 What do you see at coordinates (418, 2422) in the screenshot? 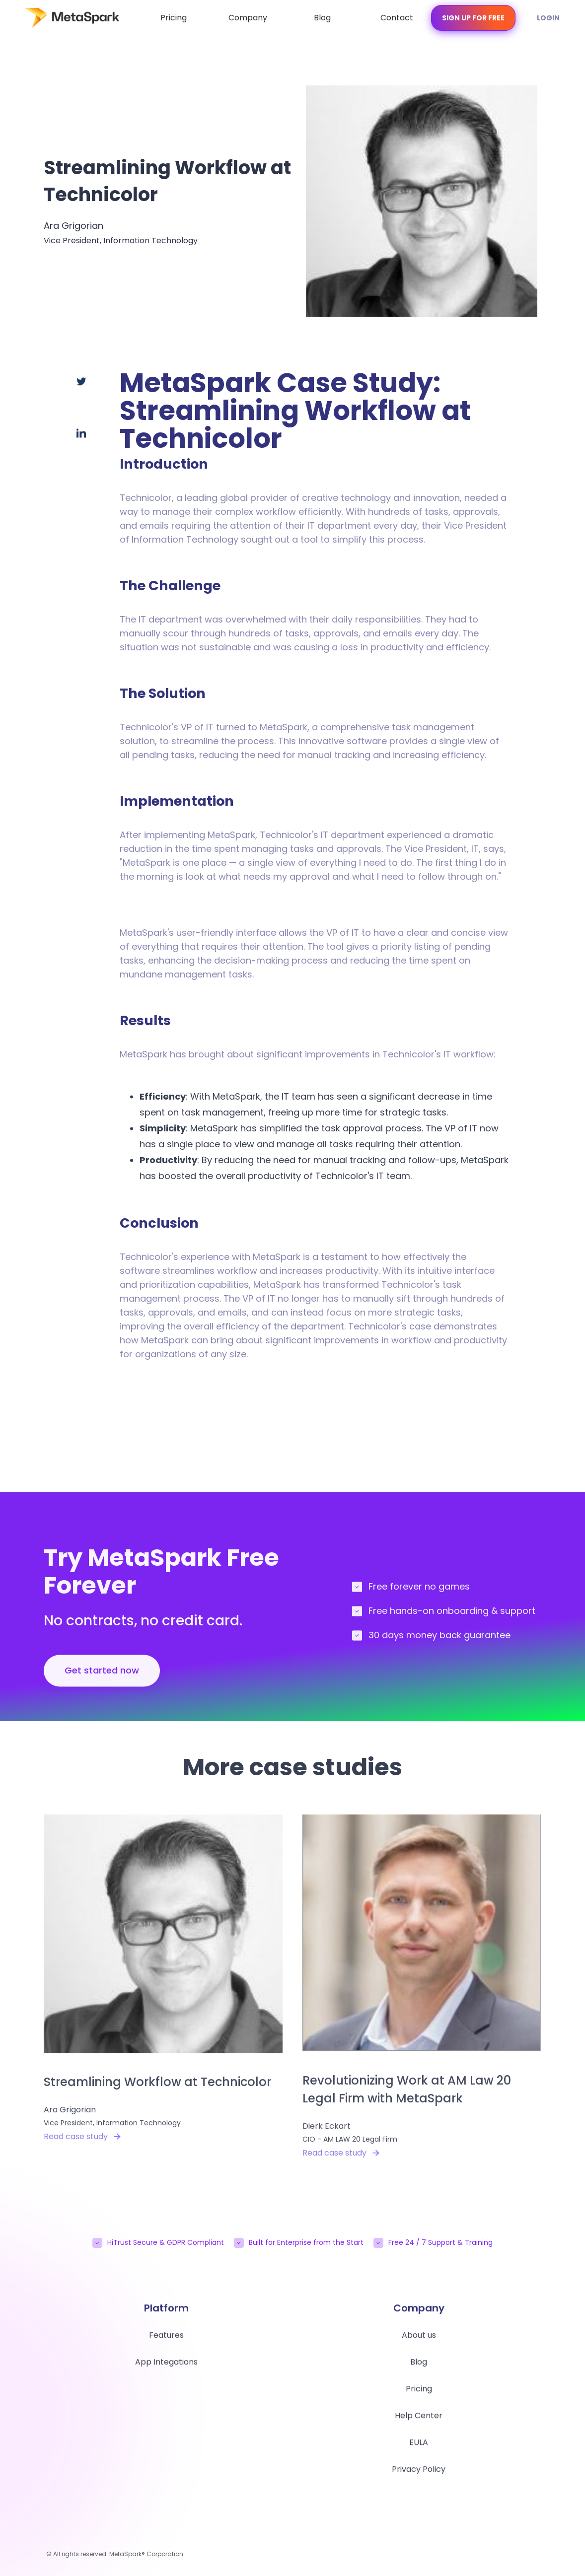
I see `Help Center` at bounding box center [418, 2422].